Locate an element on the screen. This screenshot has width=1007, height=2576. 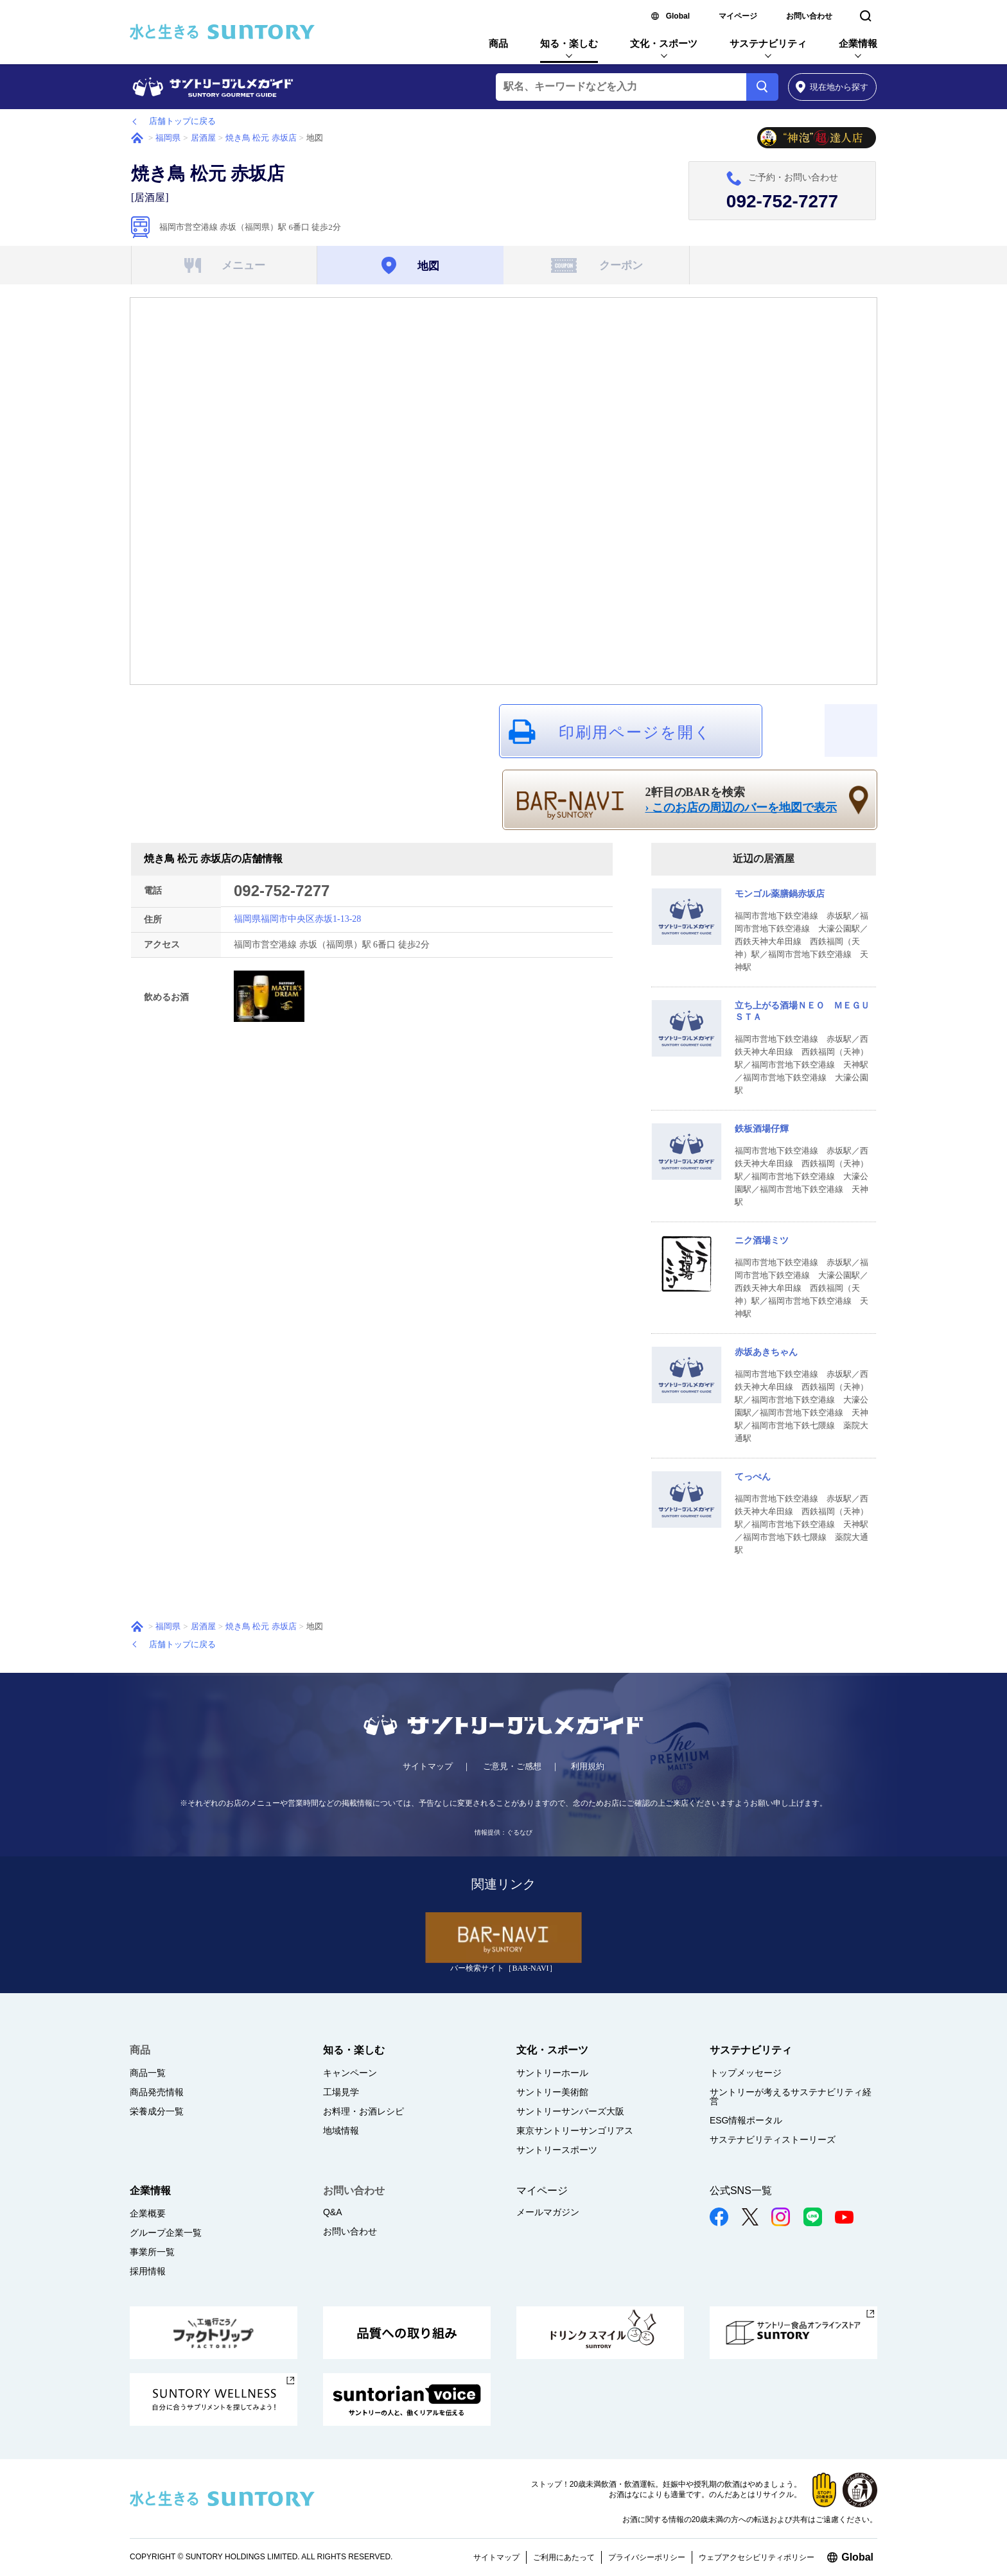
知る・楽しむ is located at coordinates (569, 43).